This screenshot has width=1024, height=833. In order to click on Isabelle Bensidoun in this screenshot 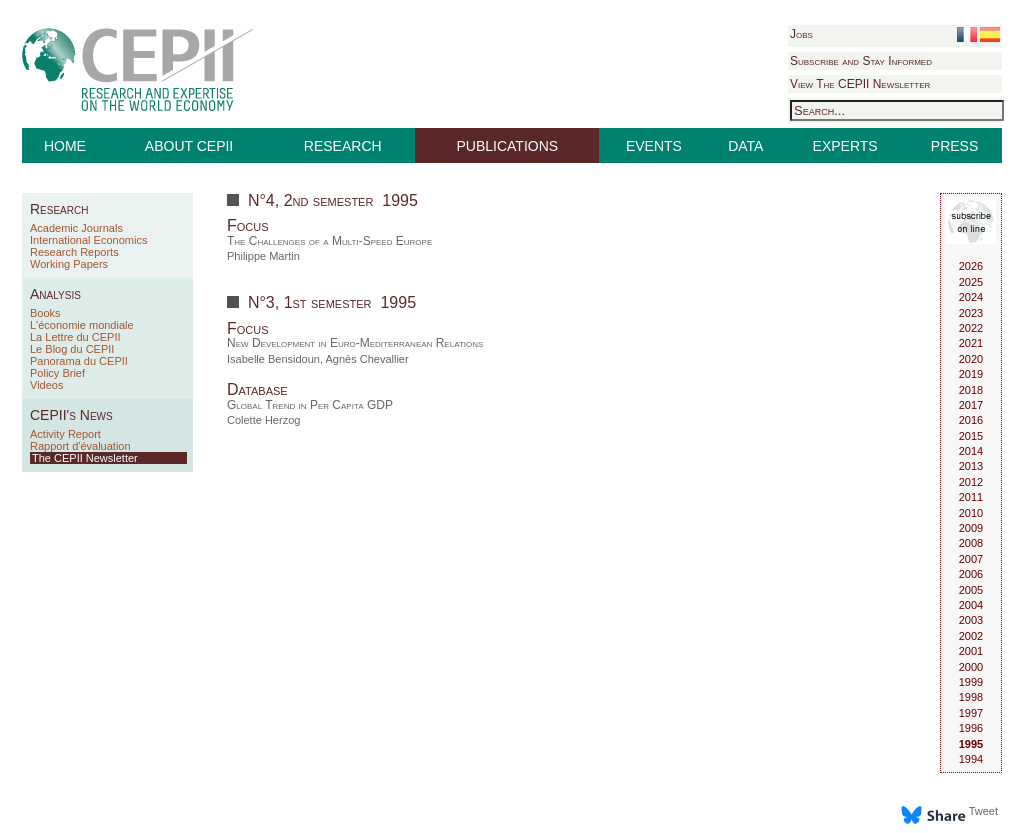, I will do `click(273, 359)`.